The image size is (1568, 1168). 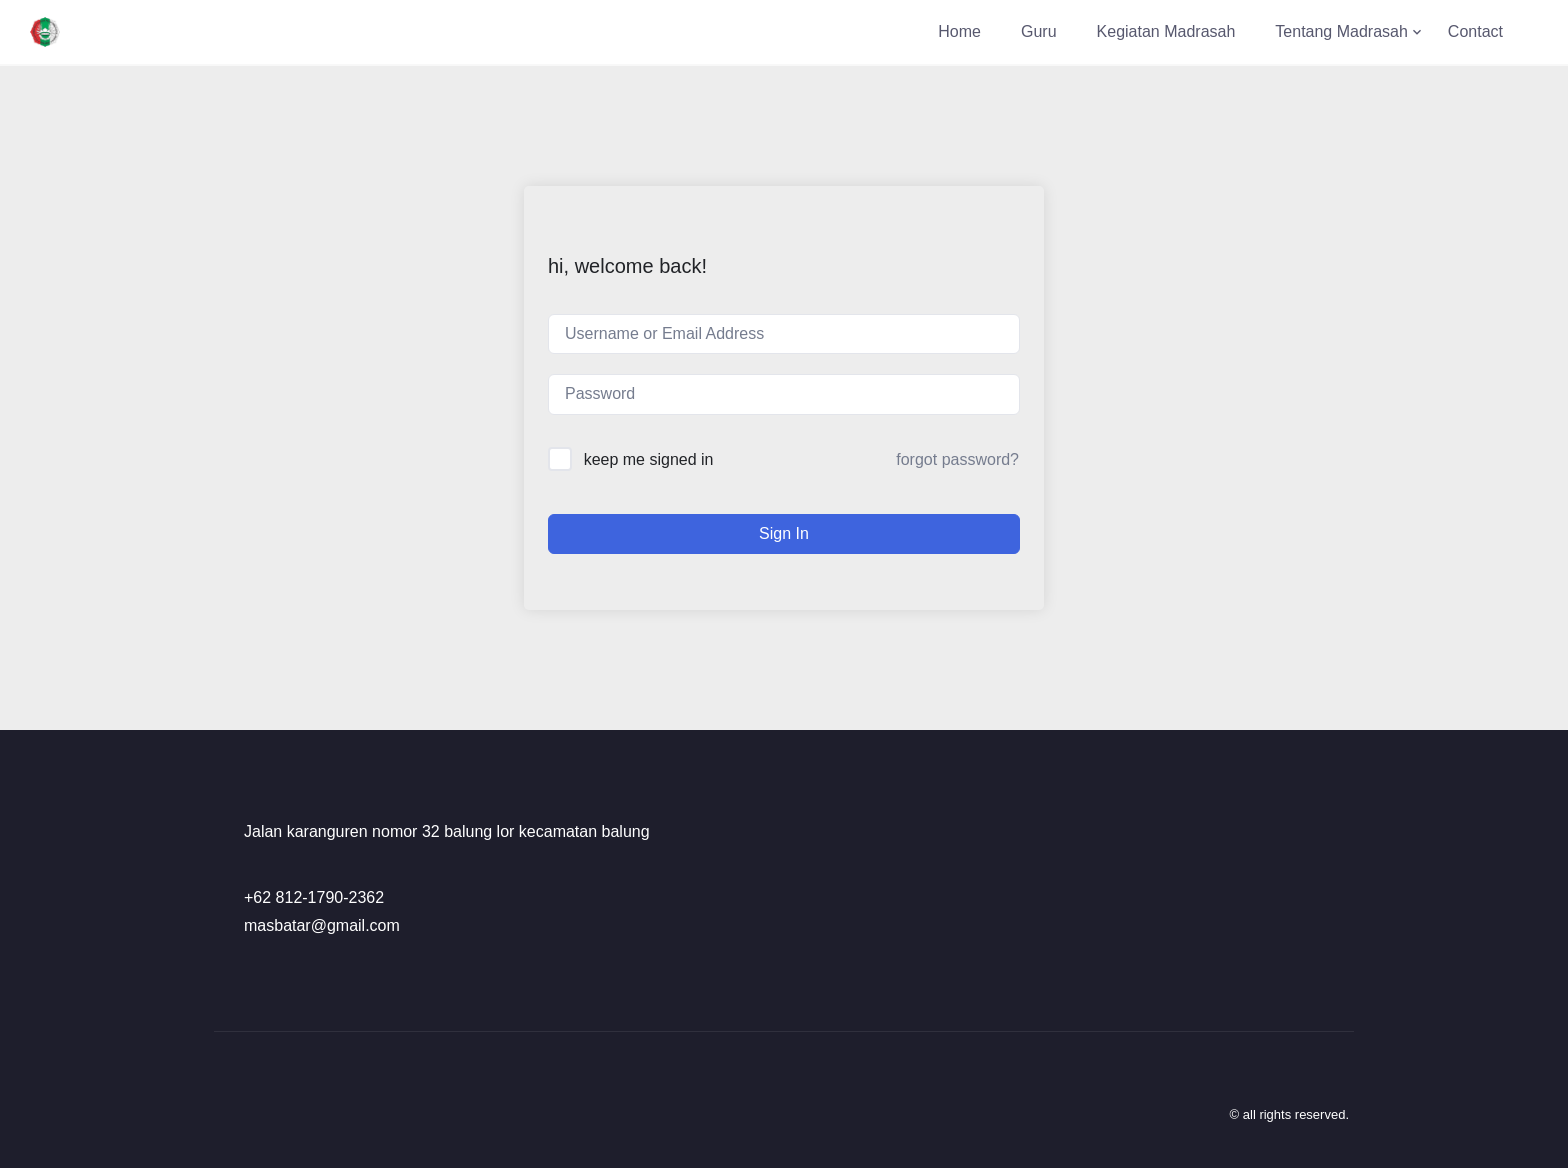 I want to click on Sign In, so click(x=784, y=533).